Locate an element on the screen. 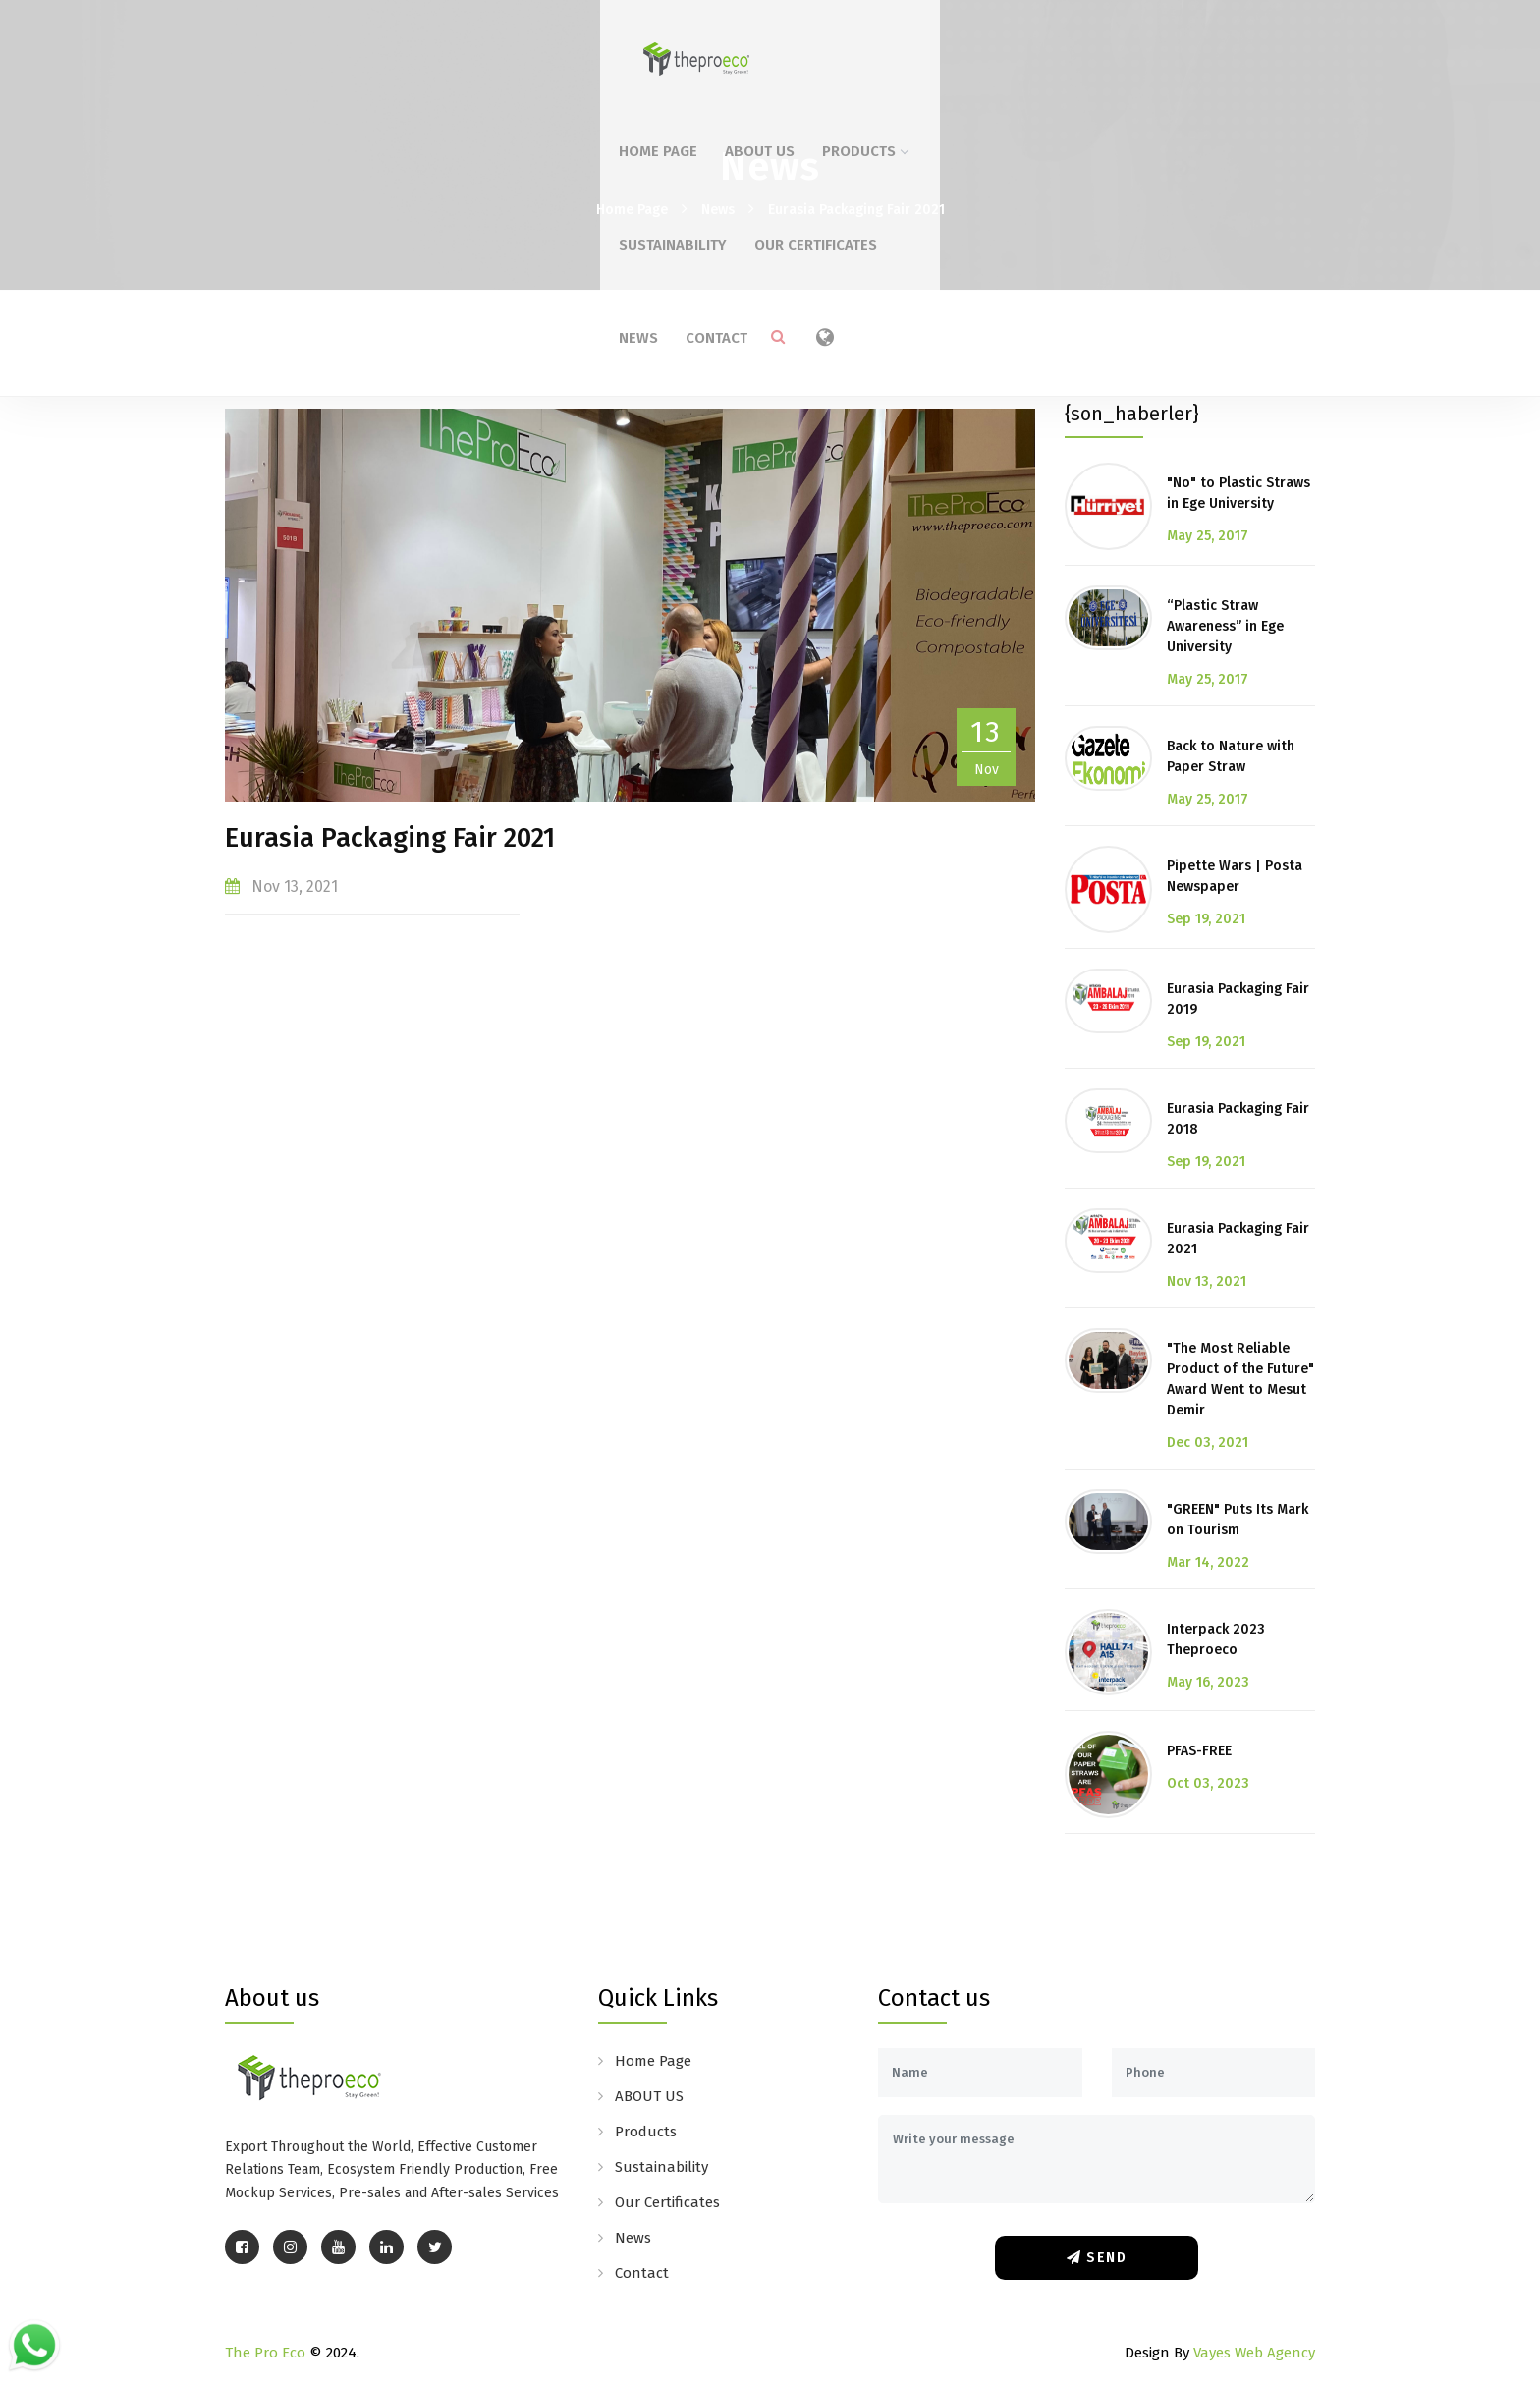 This screenshot has width=1540, height=2385. Pipette Wars | Posta Newspaper is located at coordinates (1234, 876).